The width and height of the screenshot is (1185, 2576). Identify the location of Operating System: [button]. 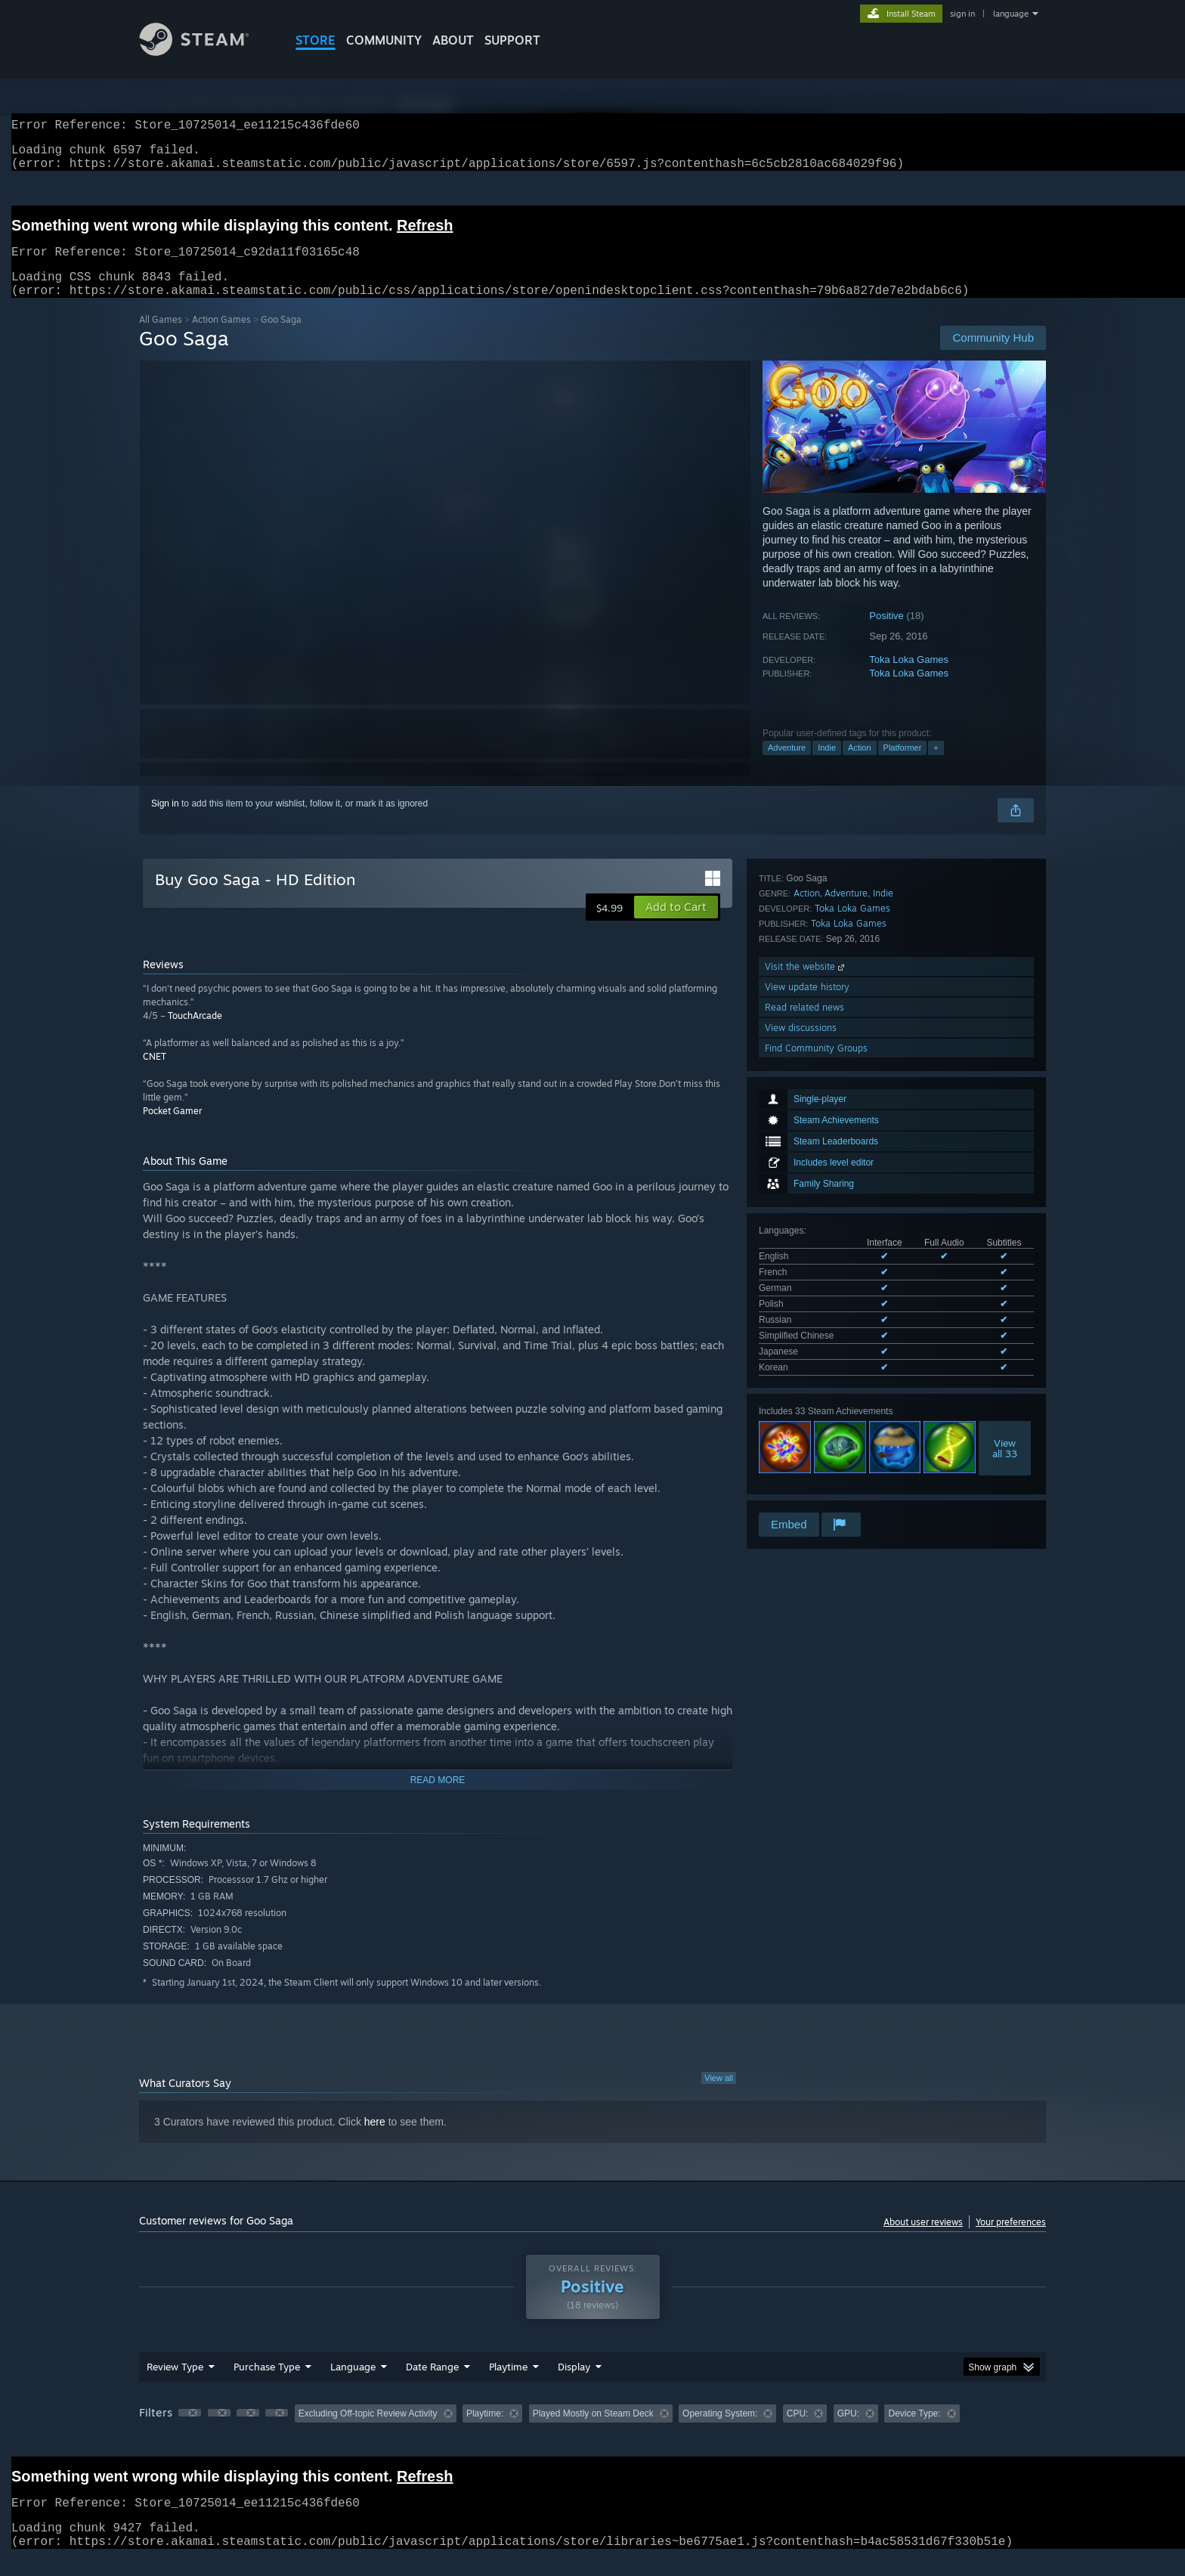
(719, 2431).